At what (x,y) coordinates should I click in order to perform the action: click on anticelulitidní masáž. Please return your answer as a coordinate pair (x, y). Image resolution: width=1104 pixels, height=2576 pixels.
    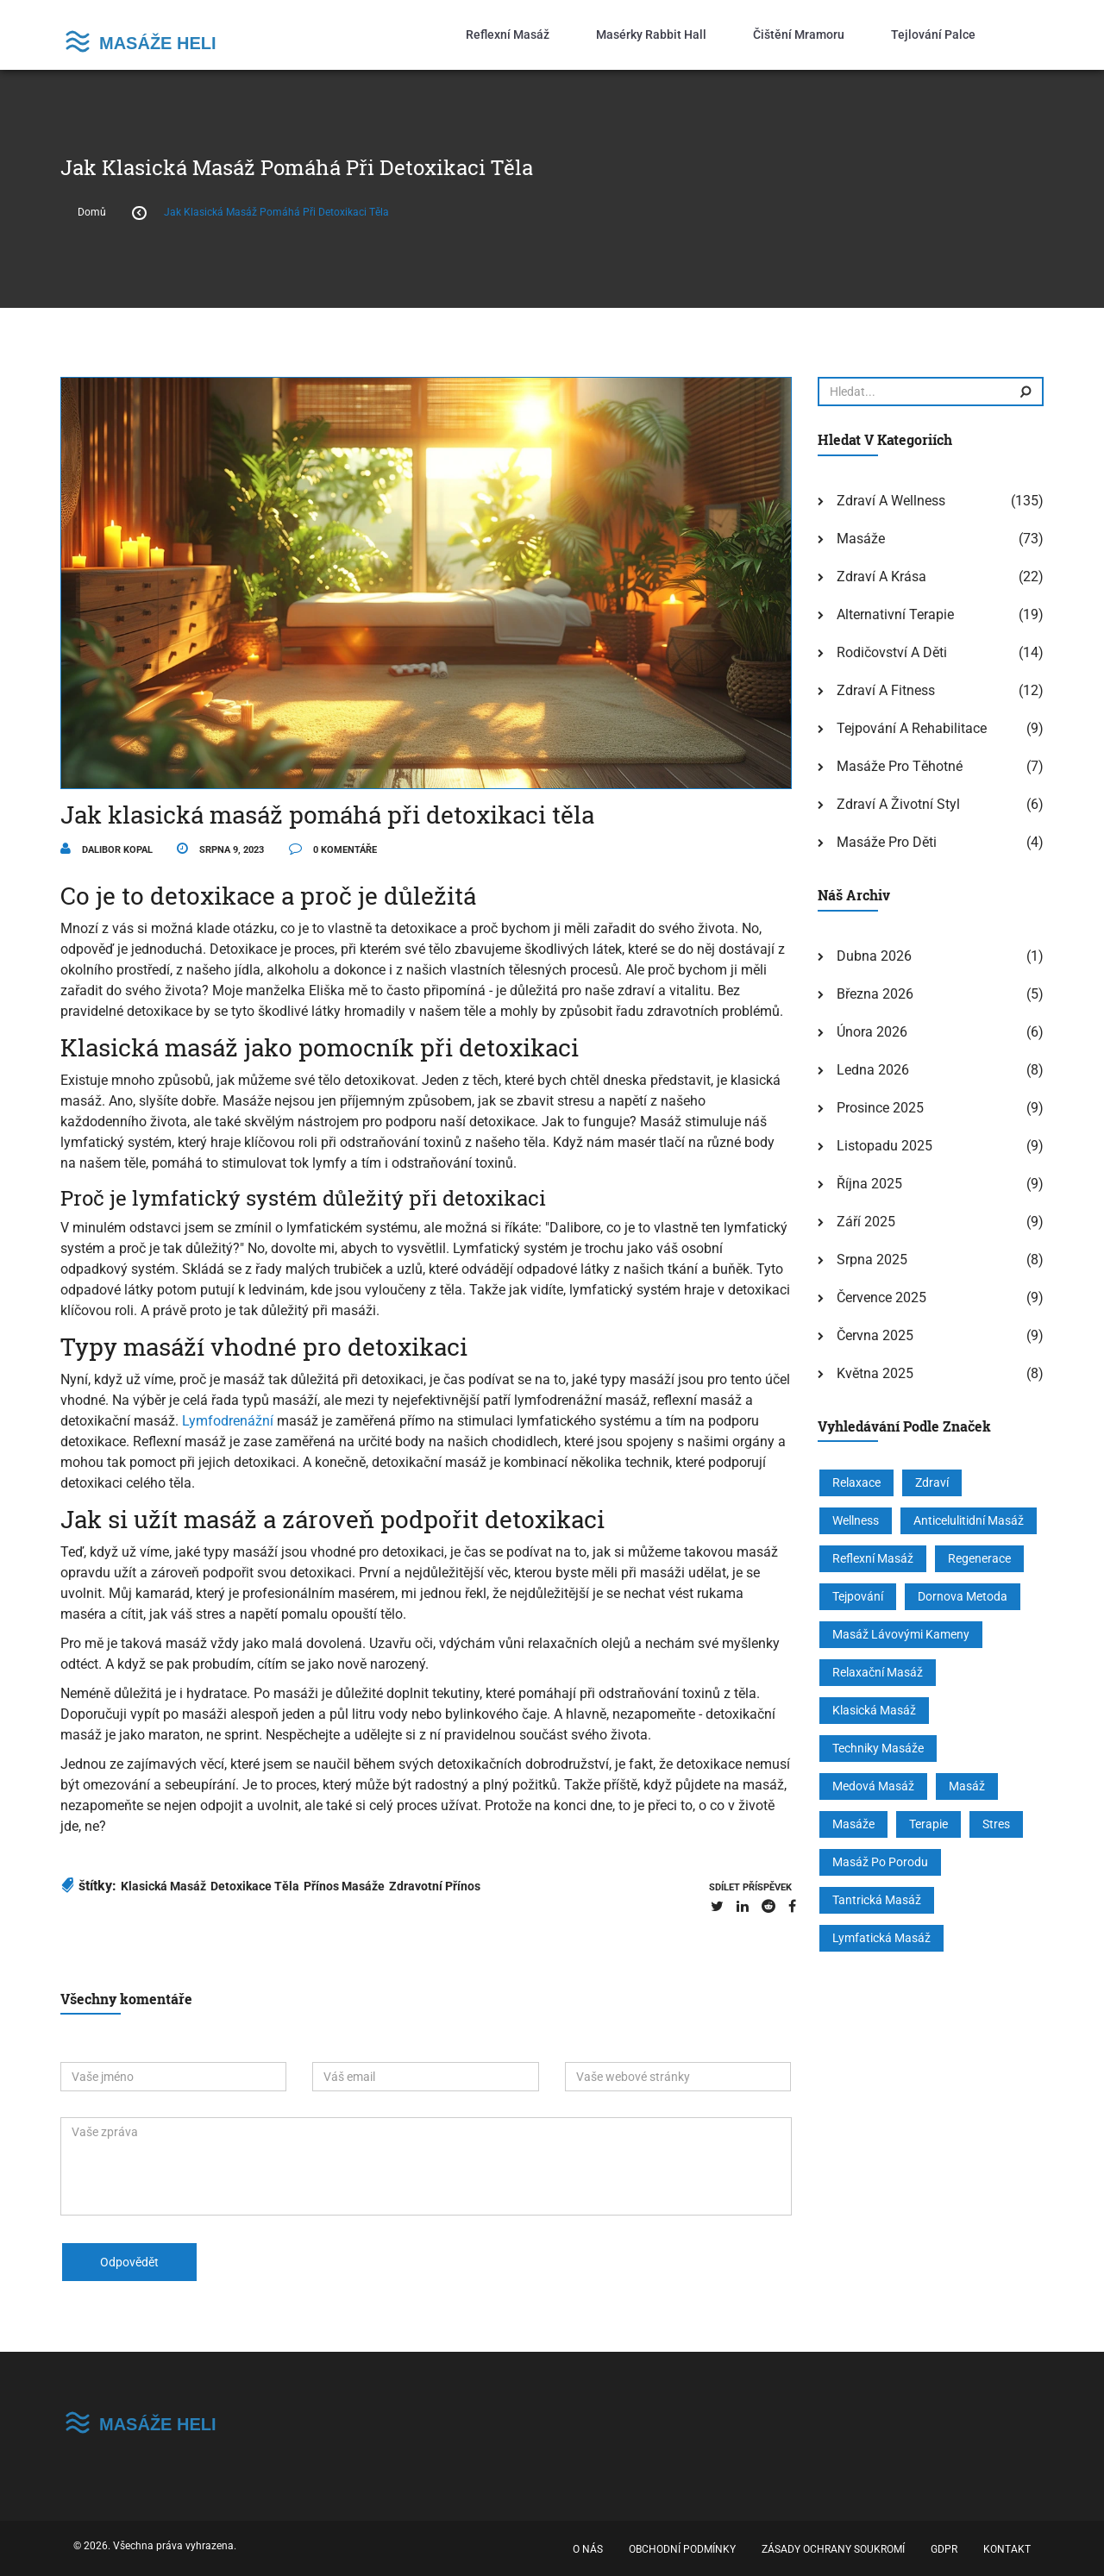
    Looking at the image, I should click on (968, 1520).